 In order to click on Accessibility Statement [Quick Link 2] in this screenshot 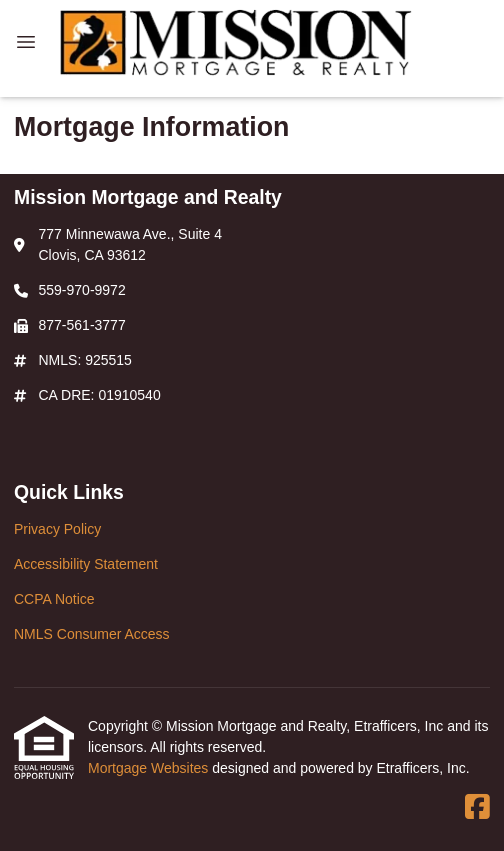, I will do `click(86, 564)`.